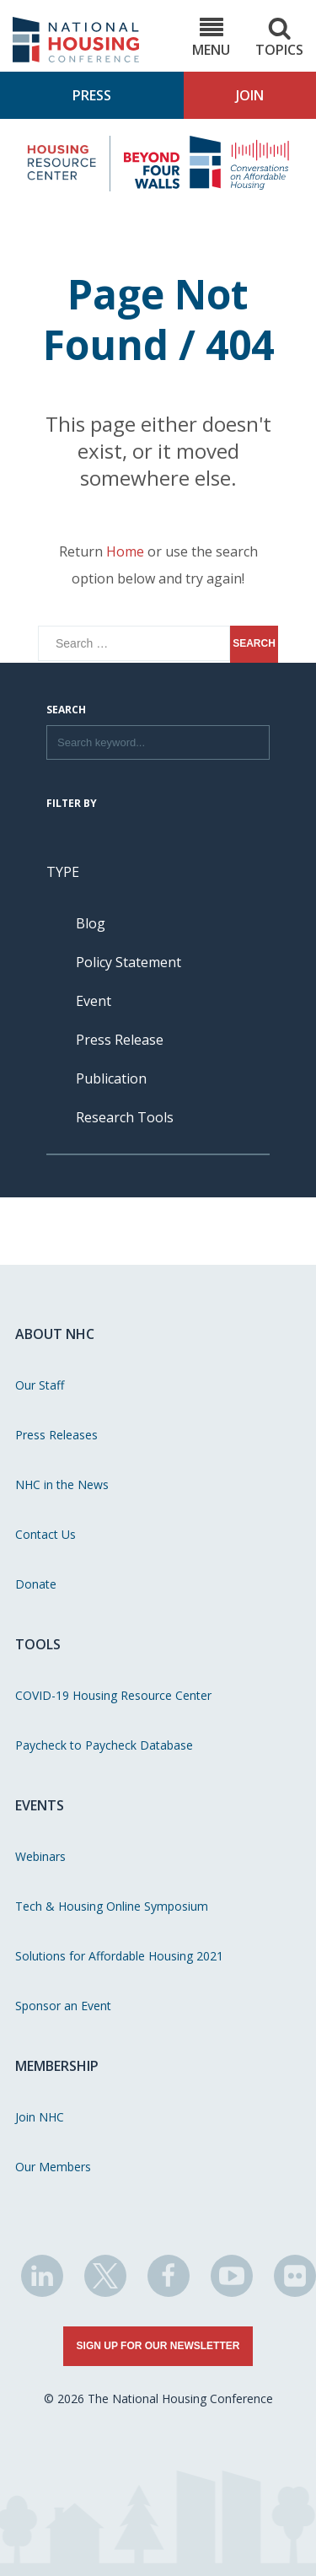 The width and height of the screenshot is (316, 2576). What do you see at coordinates (125, 551) in the screenshot?
I see `Home` at bounding box center [125, 551].